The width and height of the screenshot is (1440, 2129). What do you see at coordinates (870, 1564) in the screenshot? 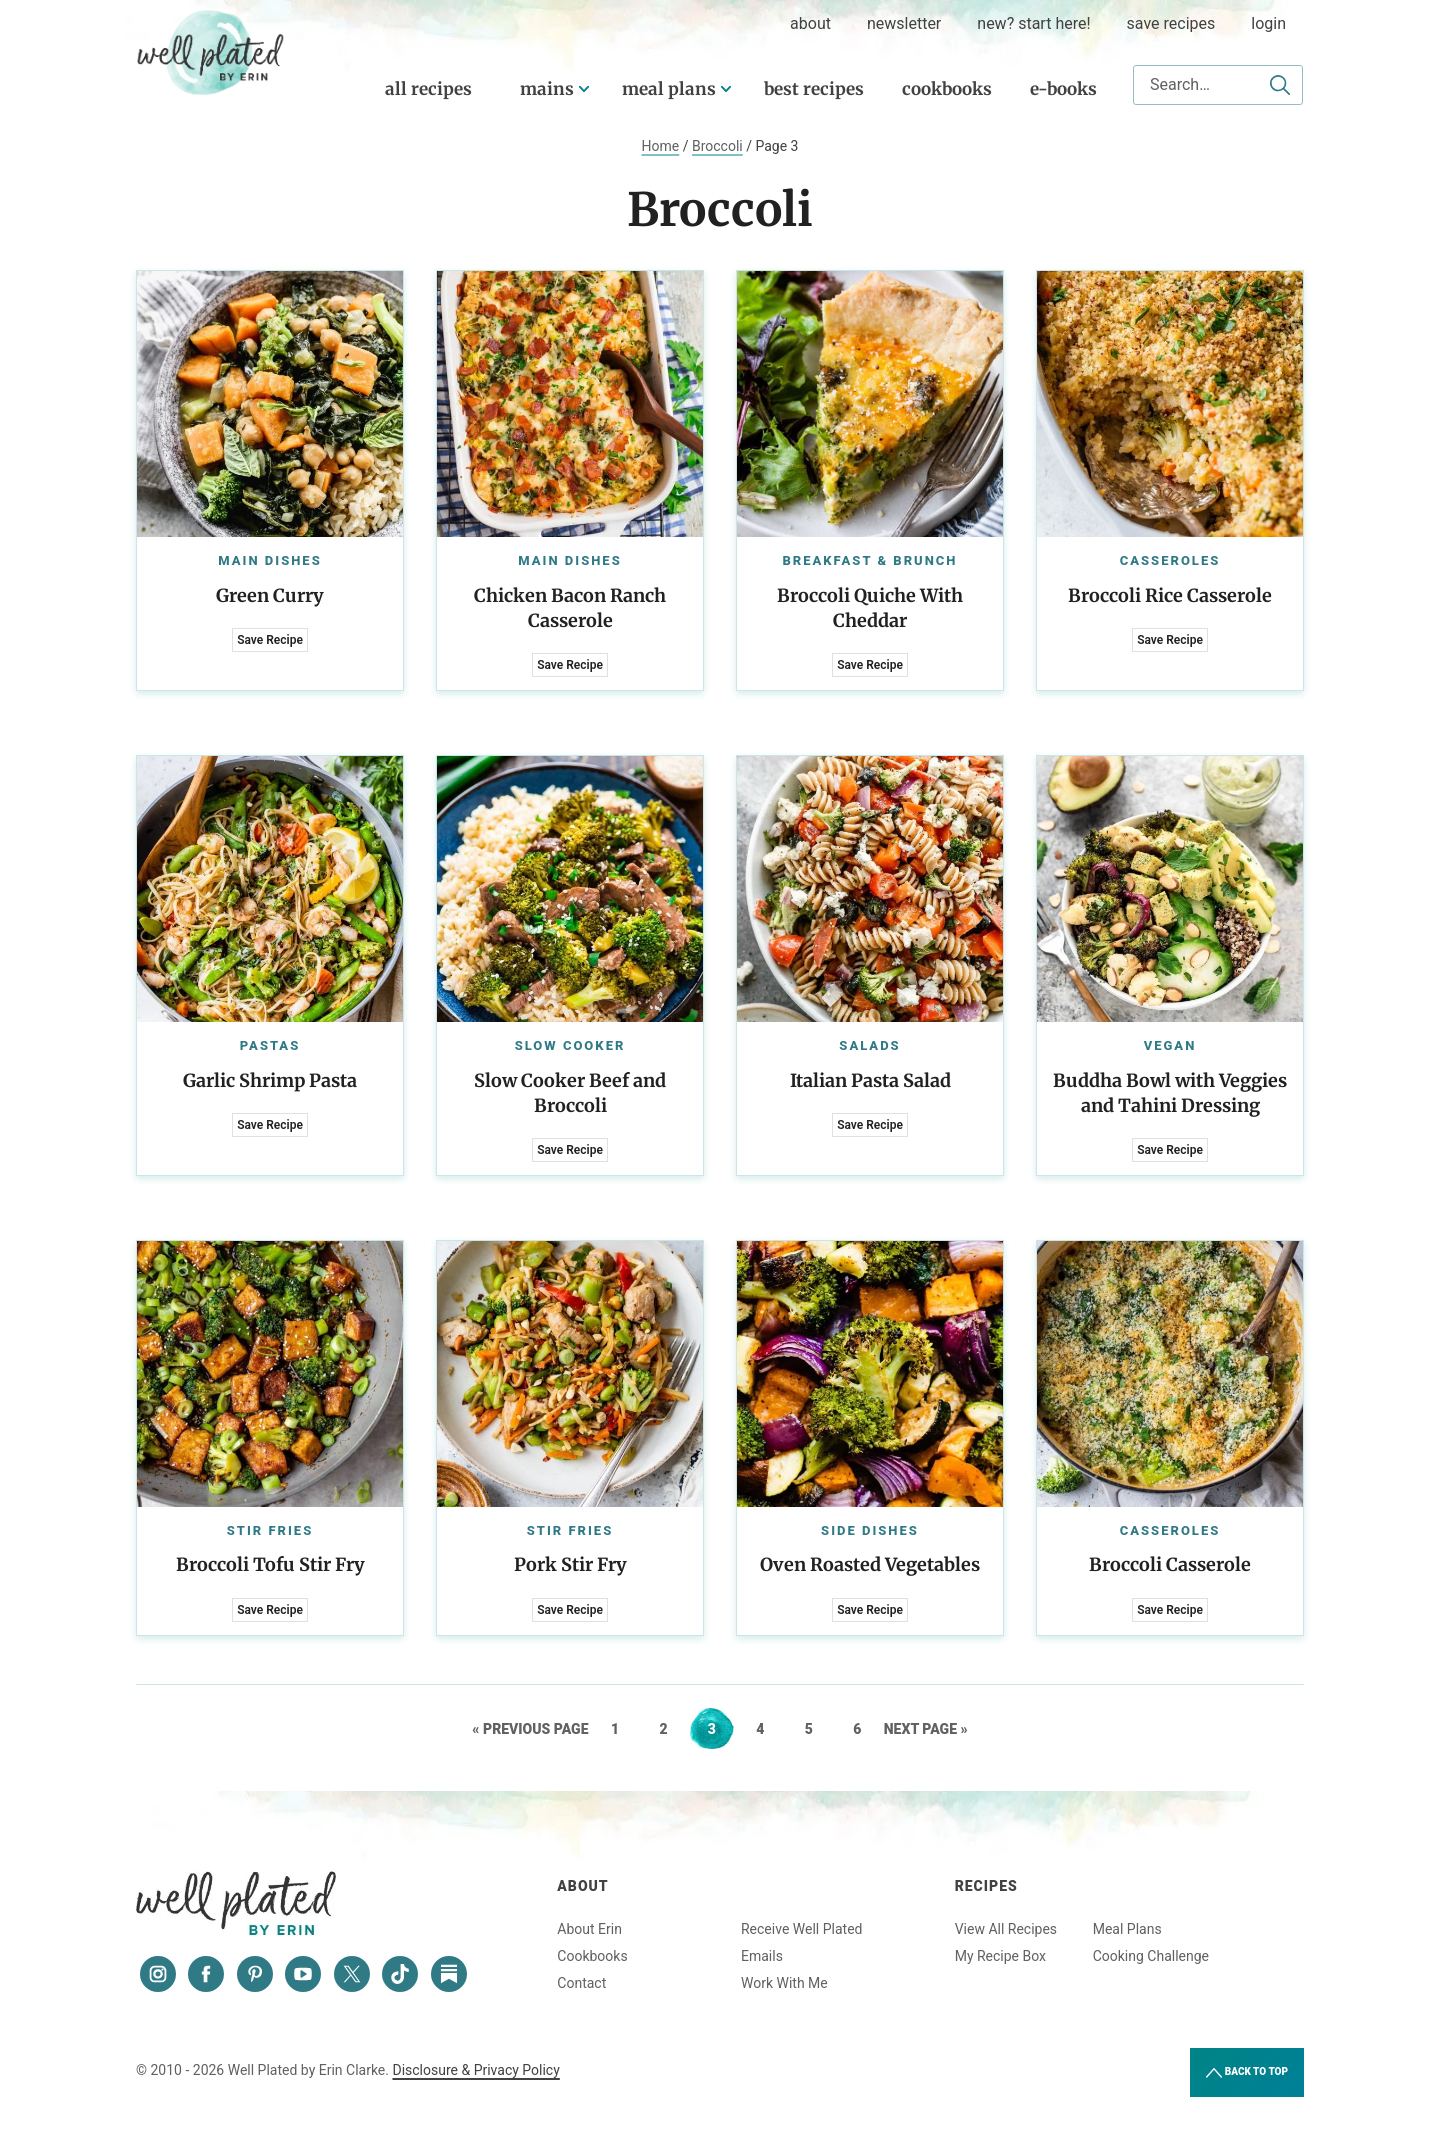
I see `Oven Roasted Vegetables` at bounding box center [870, 1564].